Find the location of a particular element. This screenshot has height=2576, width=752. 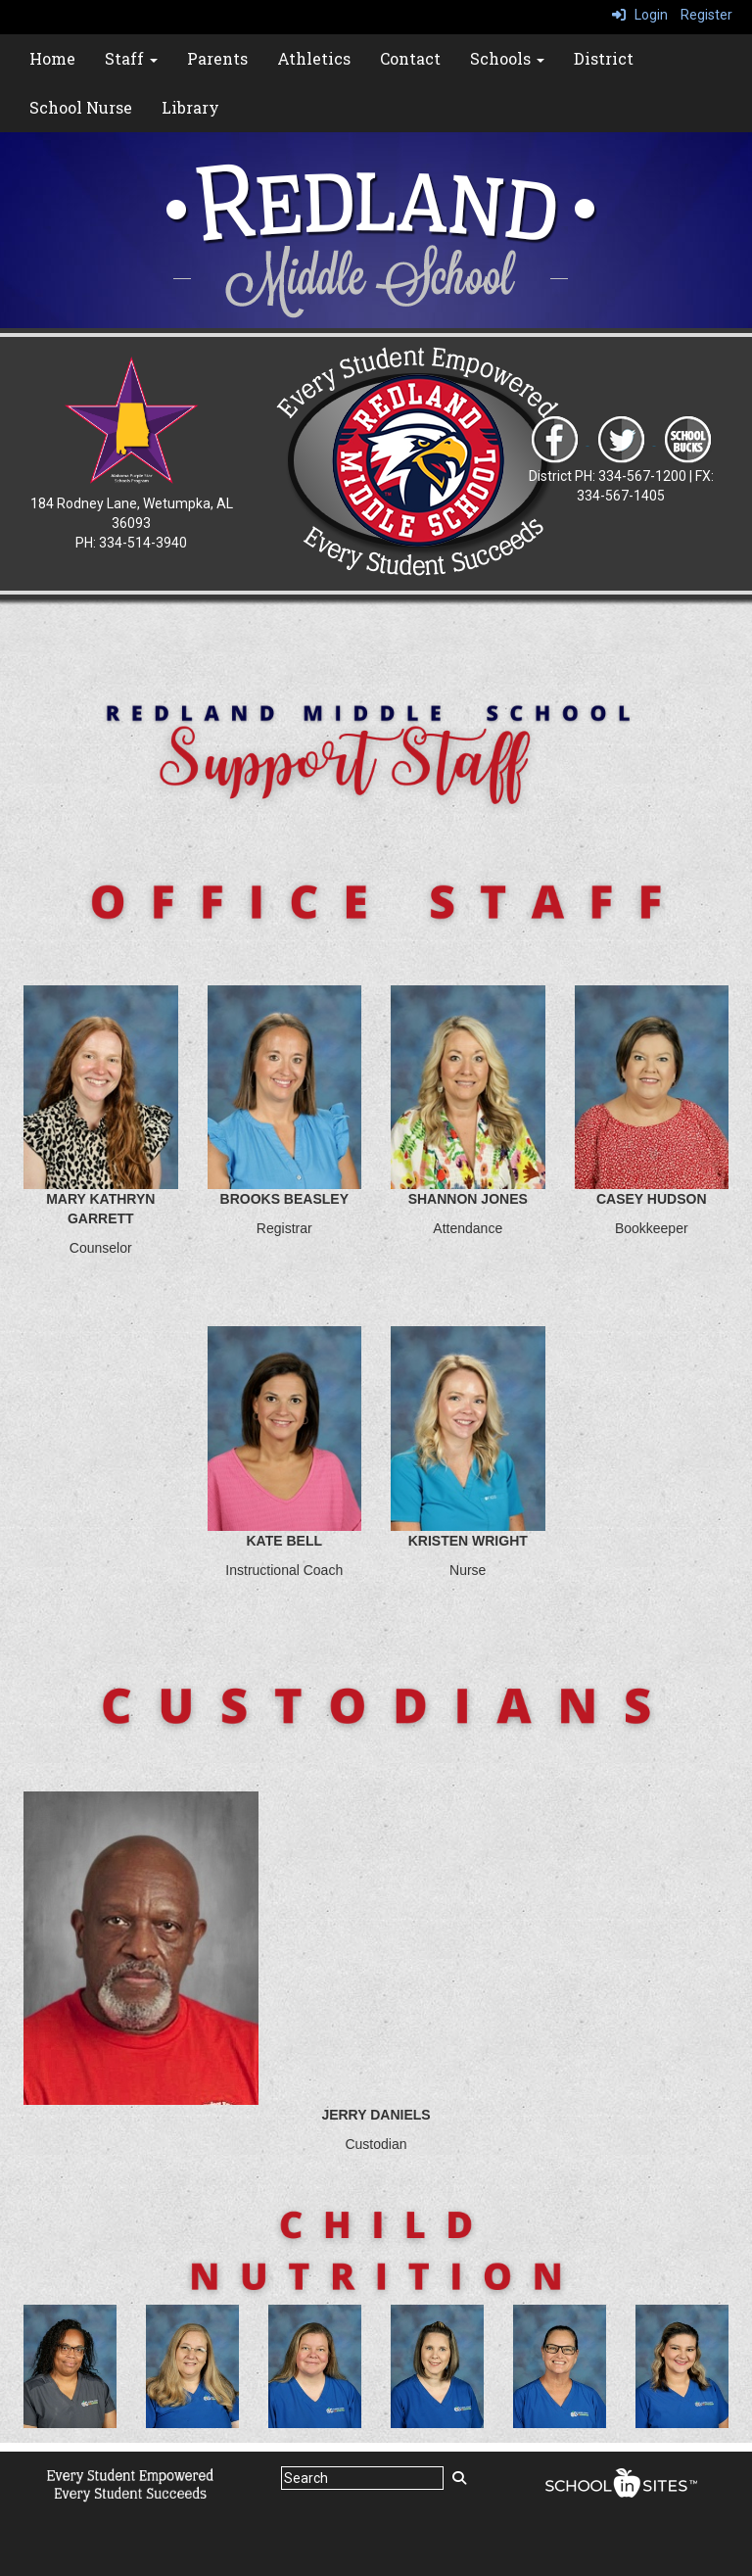

Register is located at coordinates (706, 15).